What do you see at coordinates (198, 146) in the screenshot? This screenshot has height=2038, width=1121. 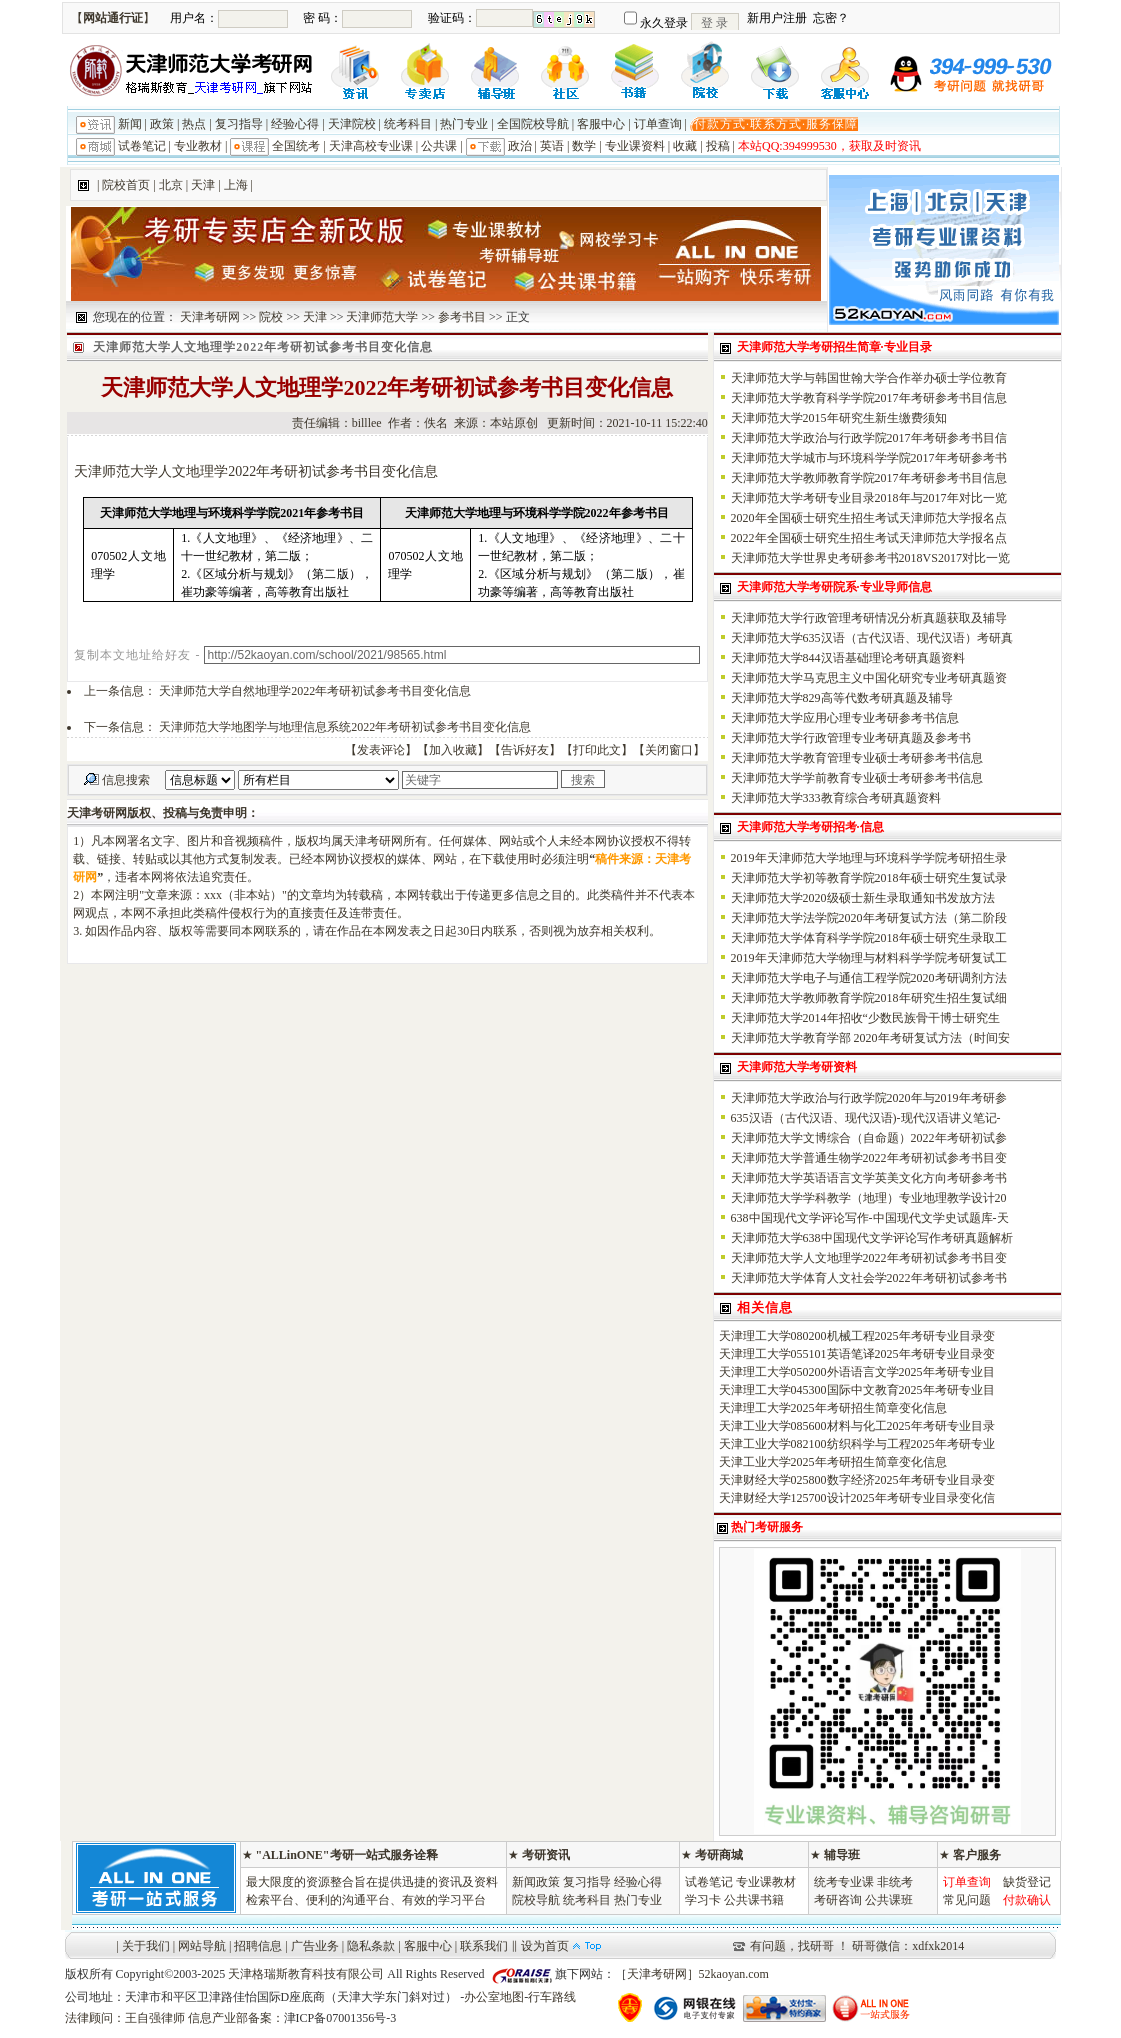 I see `专业教材` at bounding box center [198, 146].